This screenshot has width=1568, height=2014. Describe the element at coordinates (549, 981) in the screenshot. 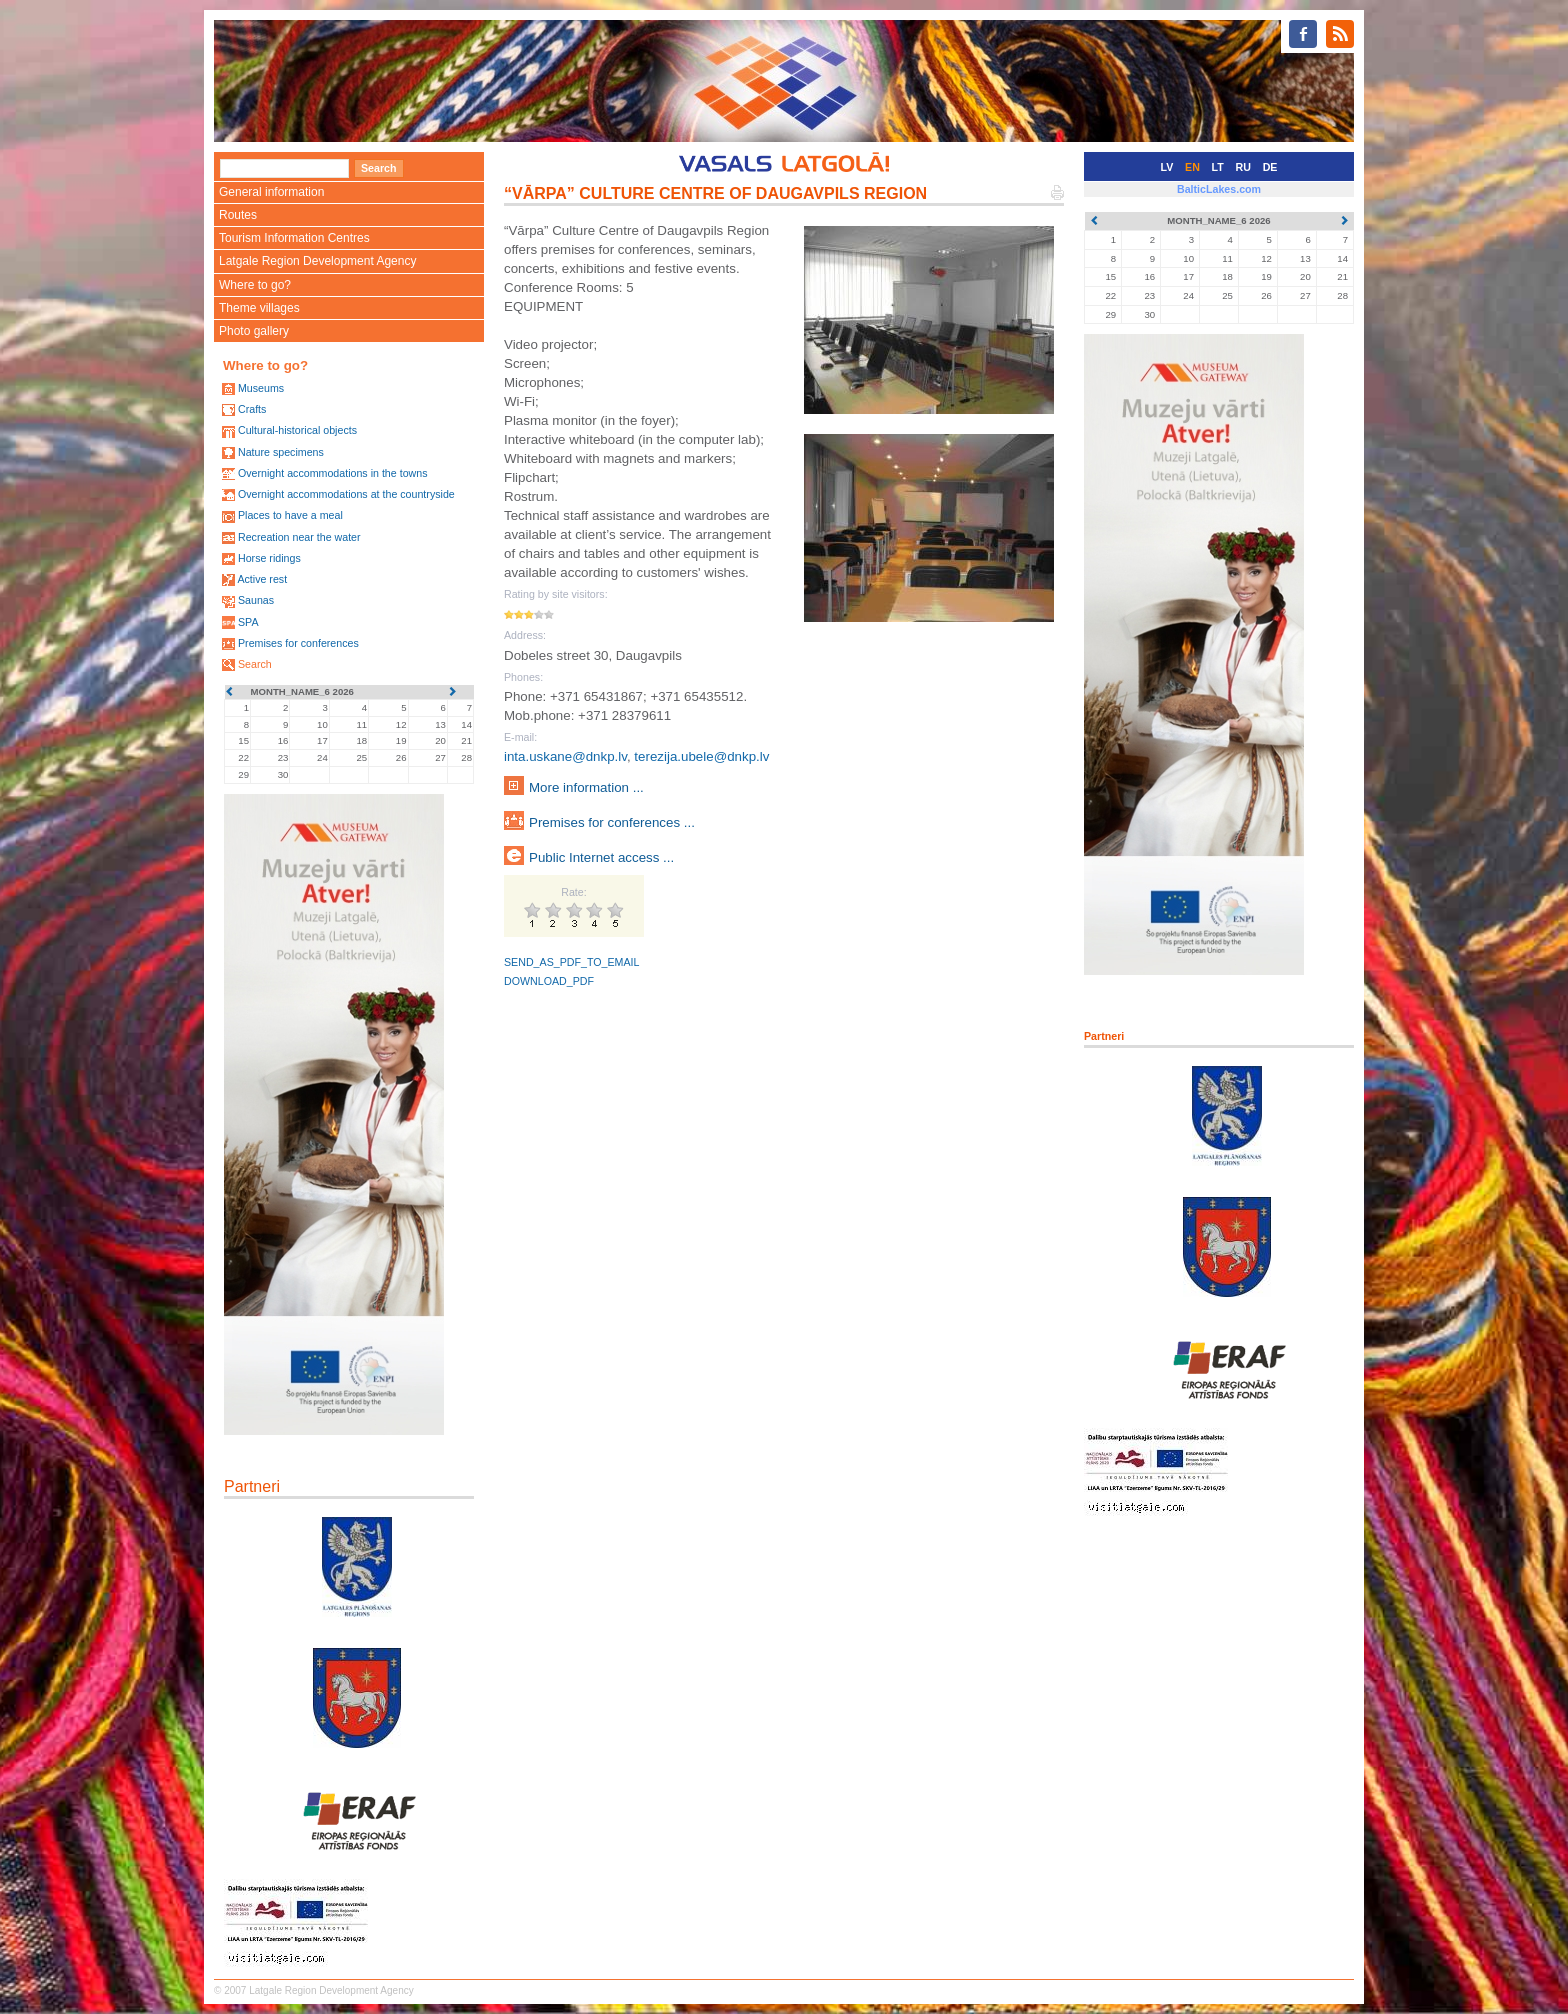

I see `DOWNLOAD_PDF` at that location.